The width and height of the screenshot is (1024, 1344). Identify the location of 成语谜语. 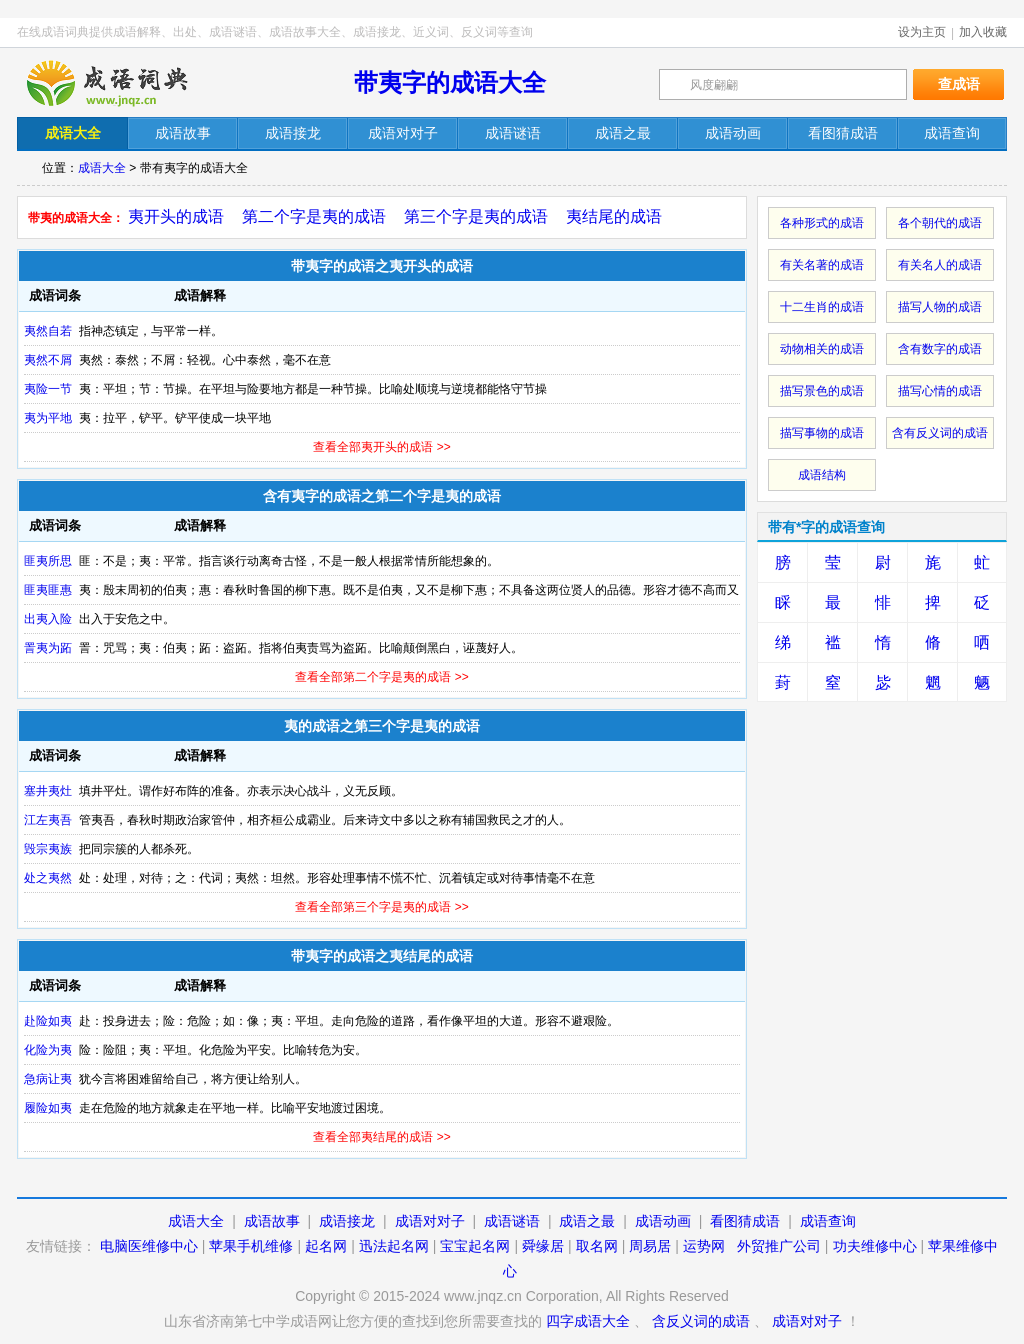
(512, 1221).